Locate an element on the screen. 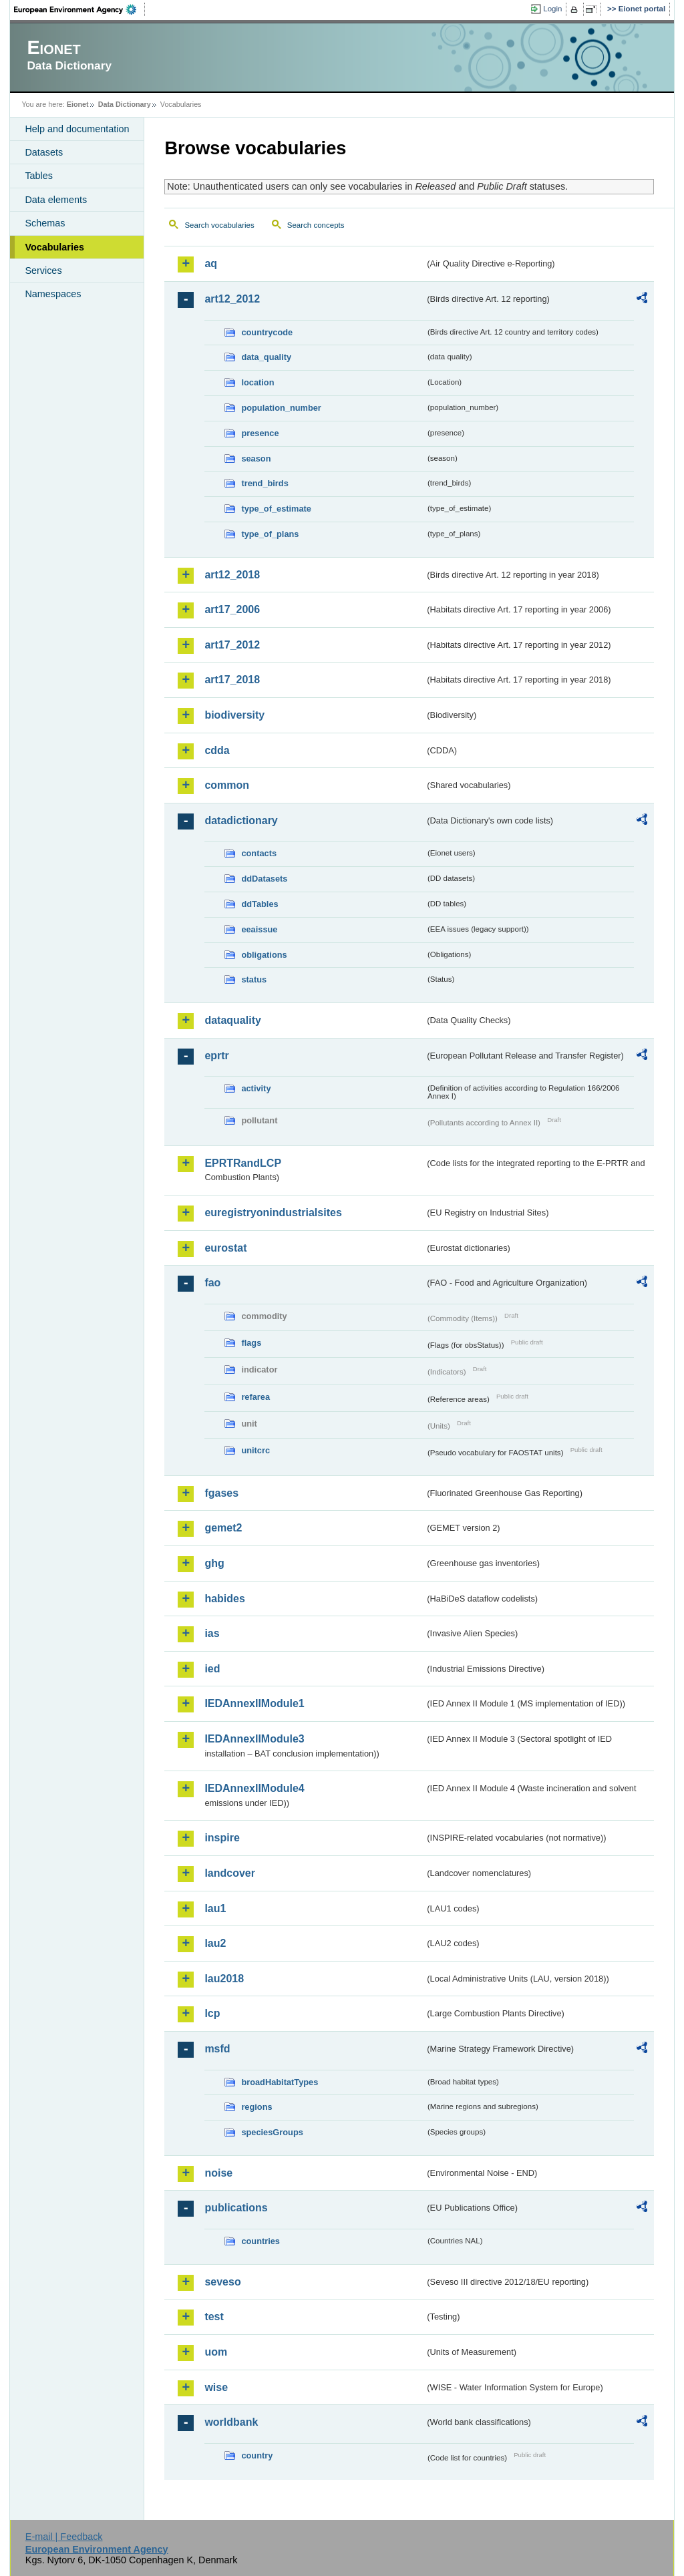 The image size is (684, 2576). IEDAnnexIIModule3 is located at coordinates (254, 1738).